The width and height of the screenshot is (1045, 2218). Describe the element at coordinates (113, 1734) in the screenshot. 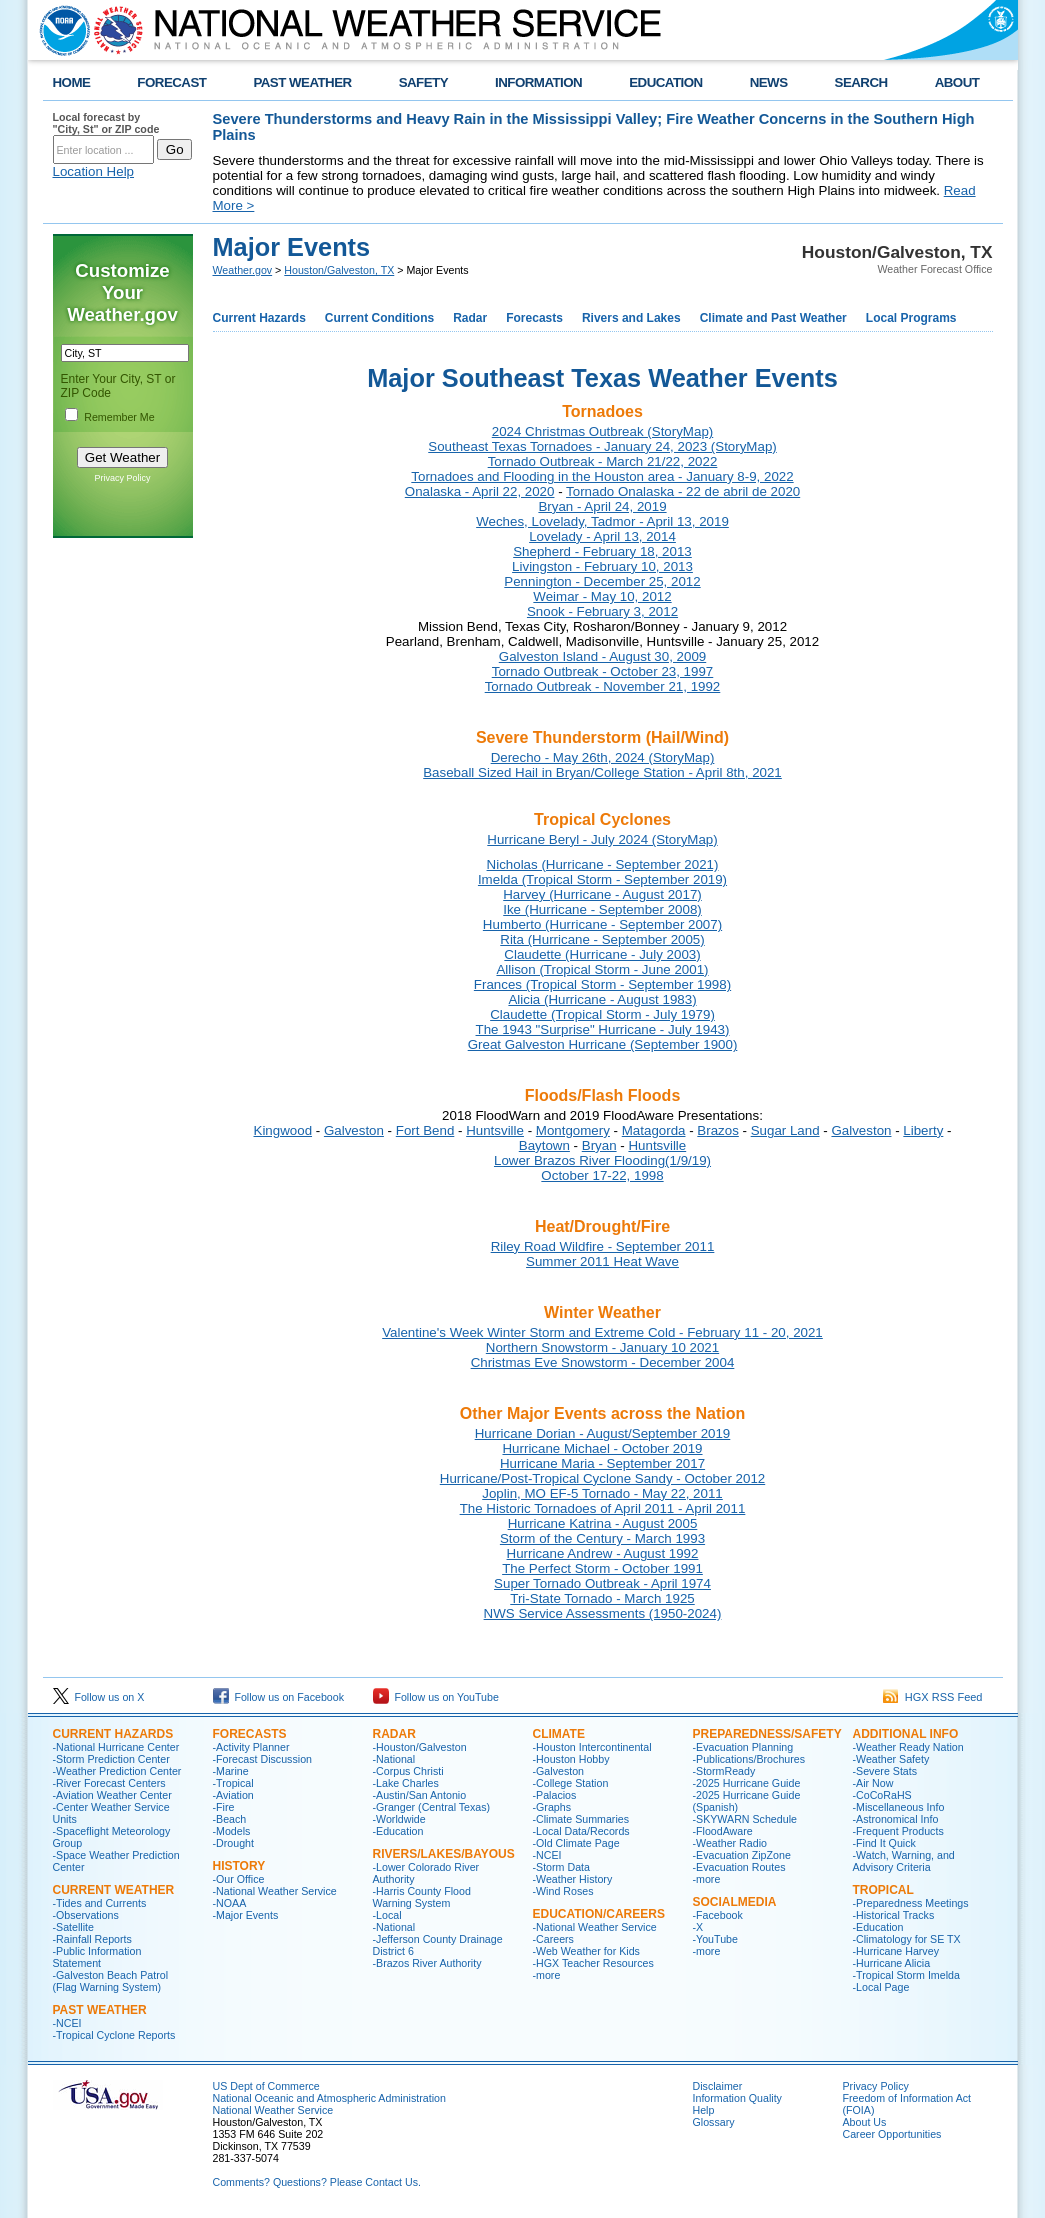

I see `CURRENT HAZARDS` at that location.